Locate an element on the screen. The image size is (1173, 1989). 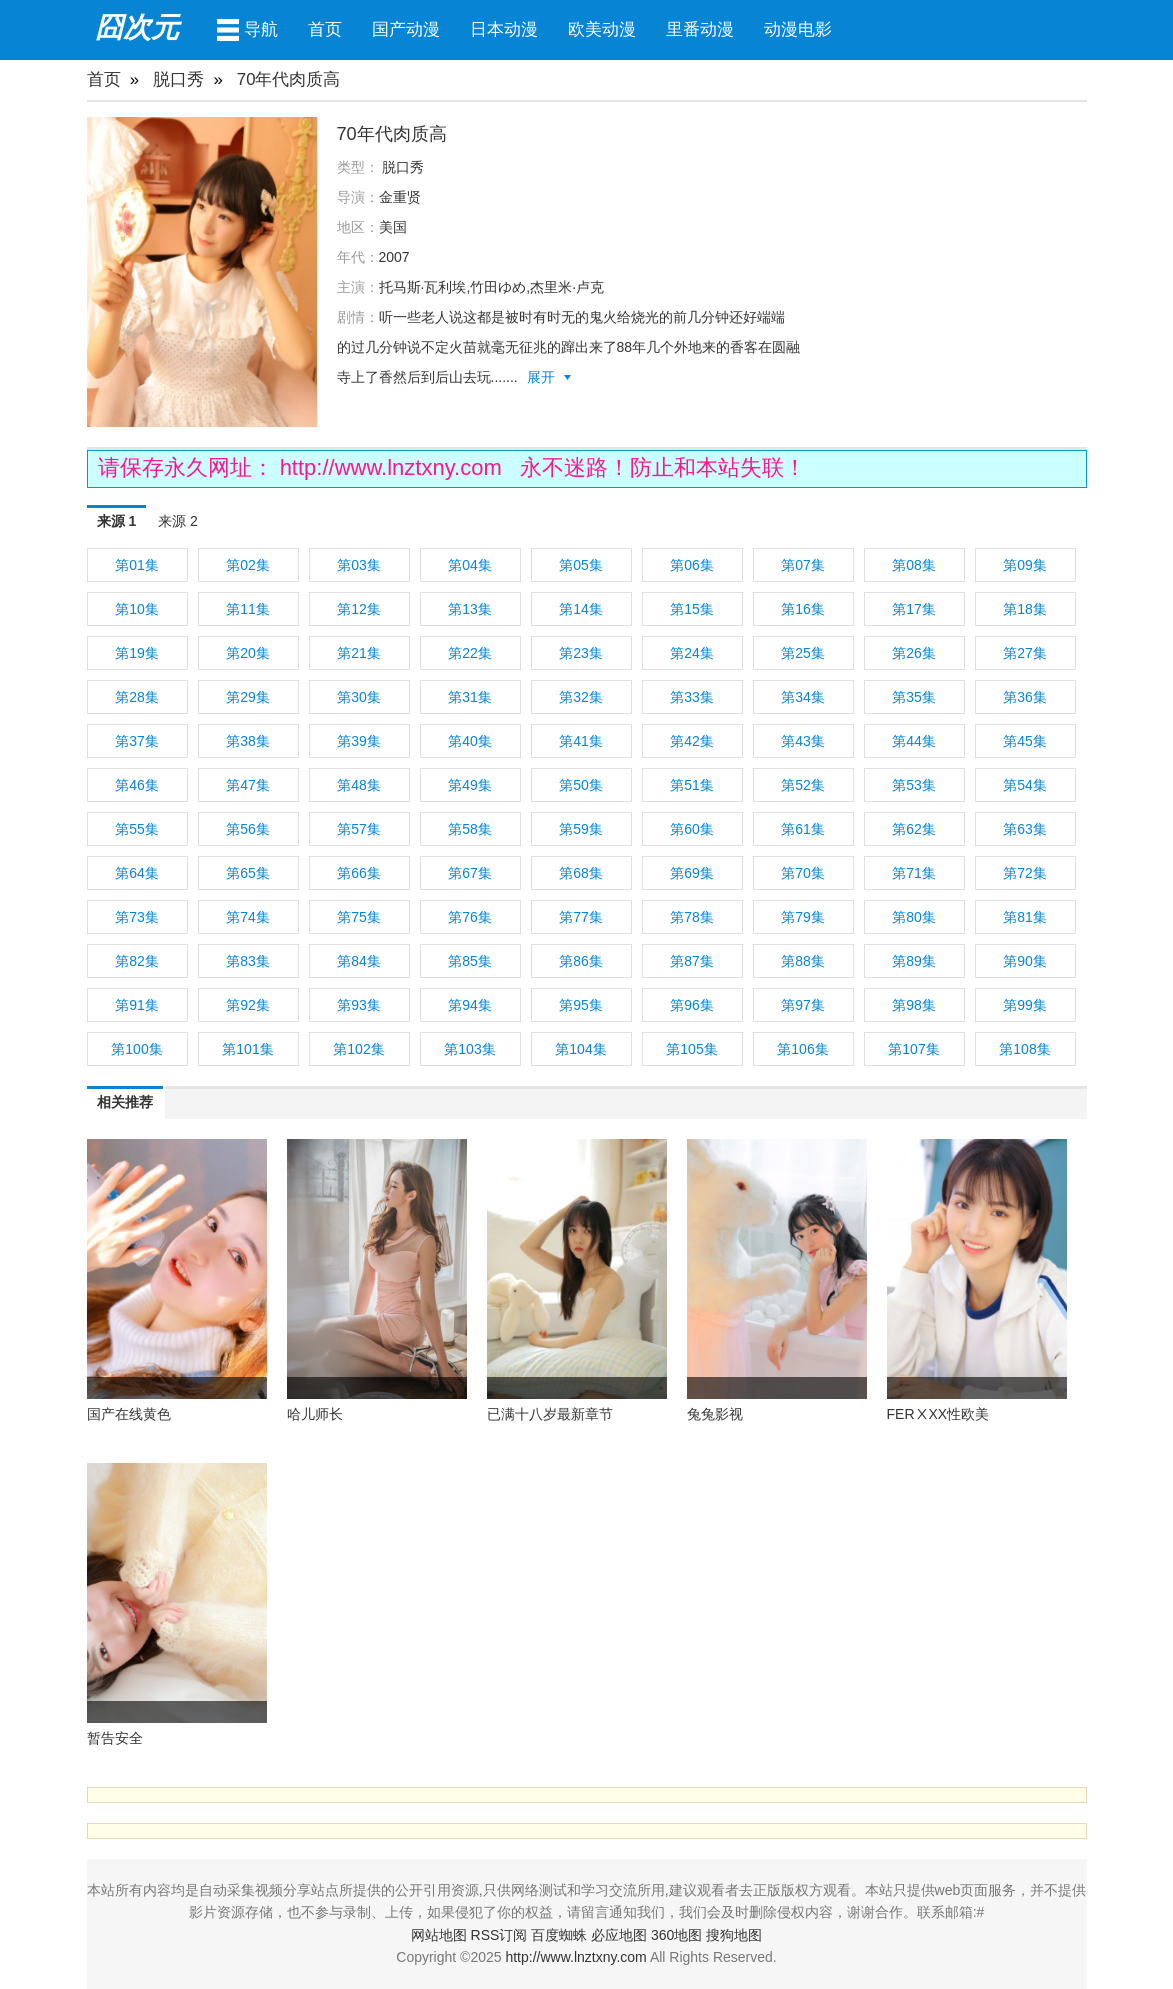
第33集 is located at coordinates (692, 697).